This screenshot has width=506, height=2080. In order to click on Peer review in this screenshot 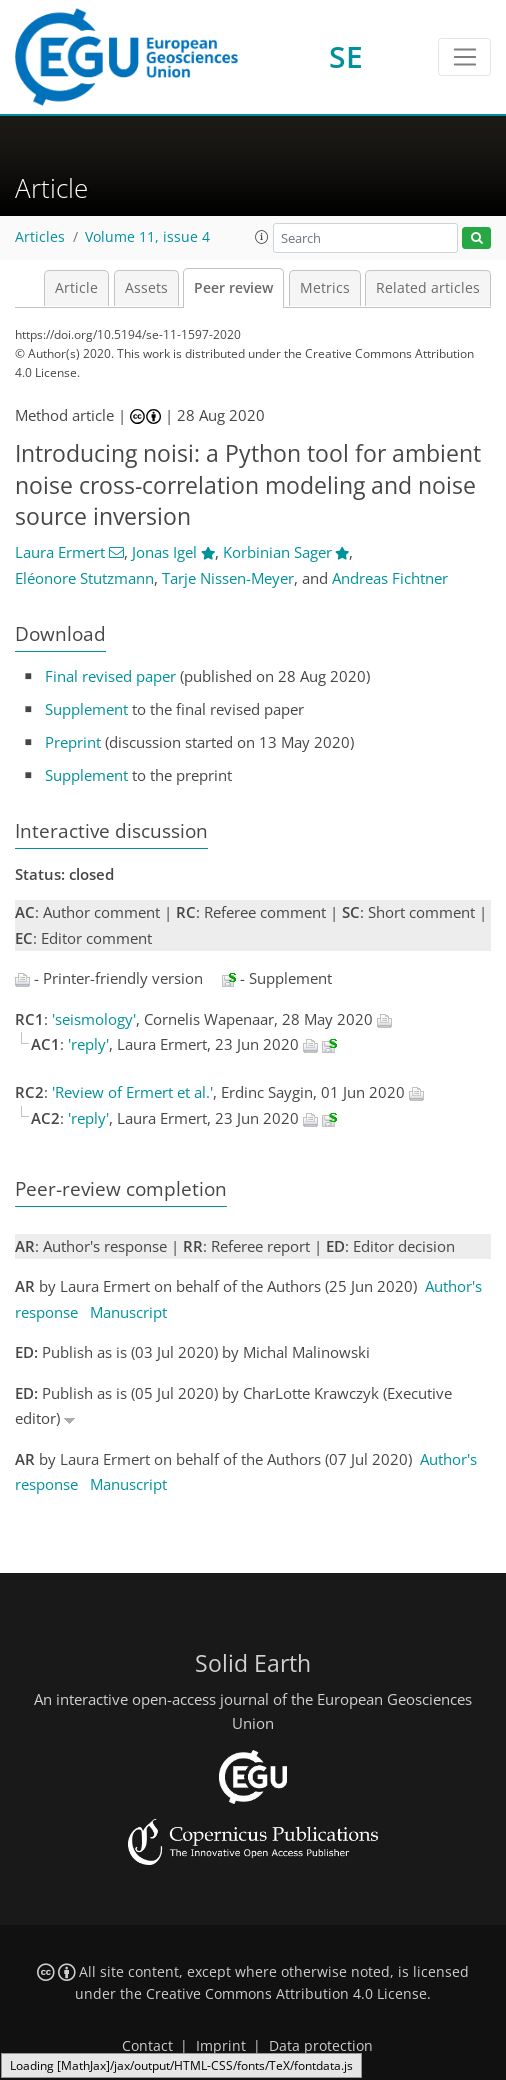, I will do `click(233, 288)`.